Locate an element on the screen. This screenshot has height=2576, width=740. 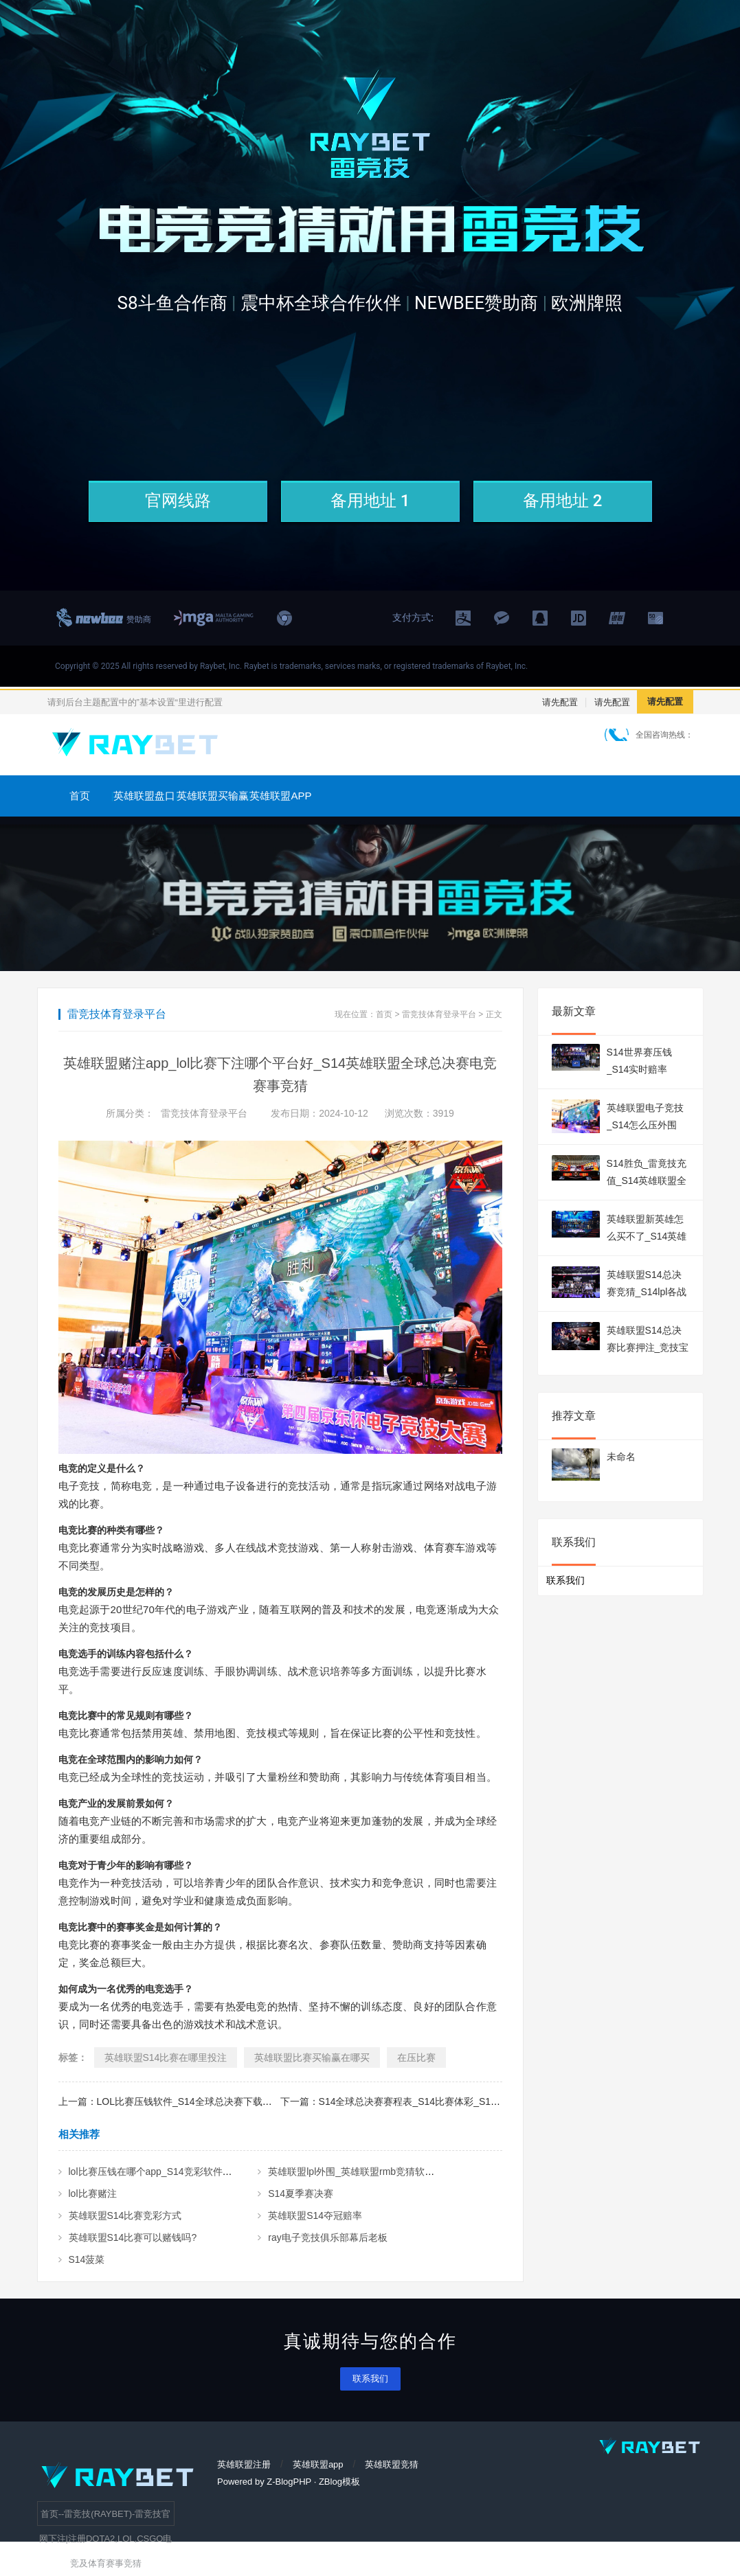
英雄联盟S14比赛竞彩方式 is located at coordinates (125, 2215).